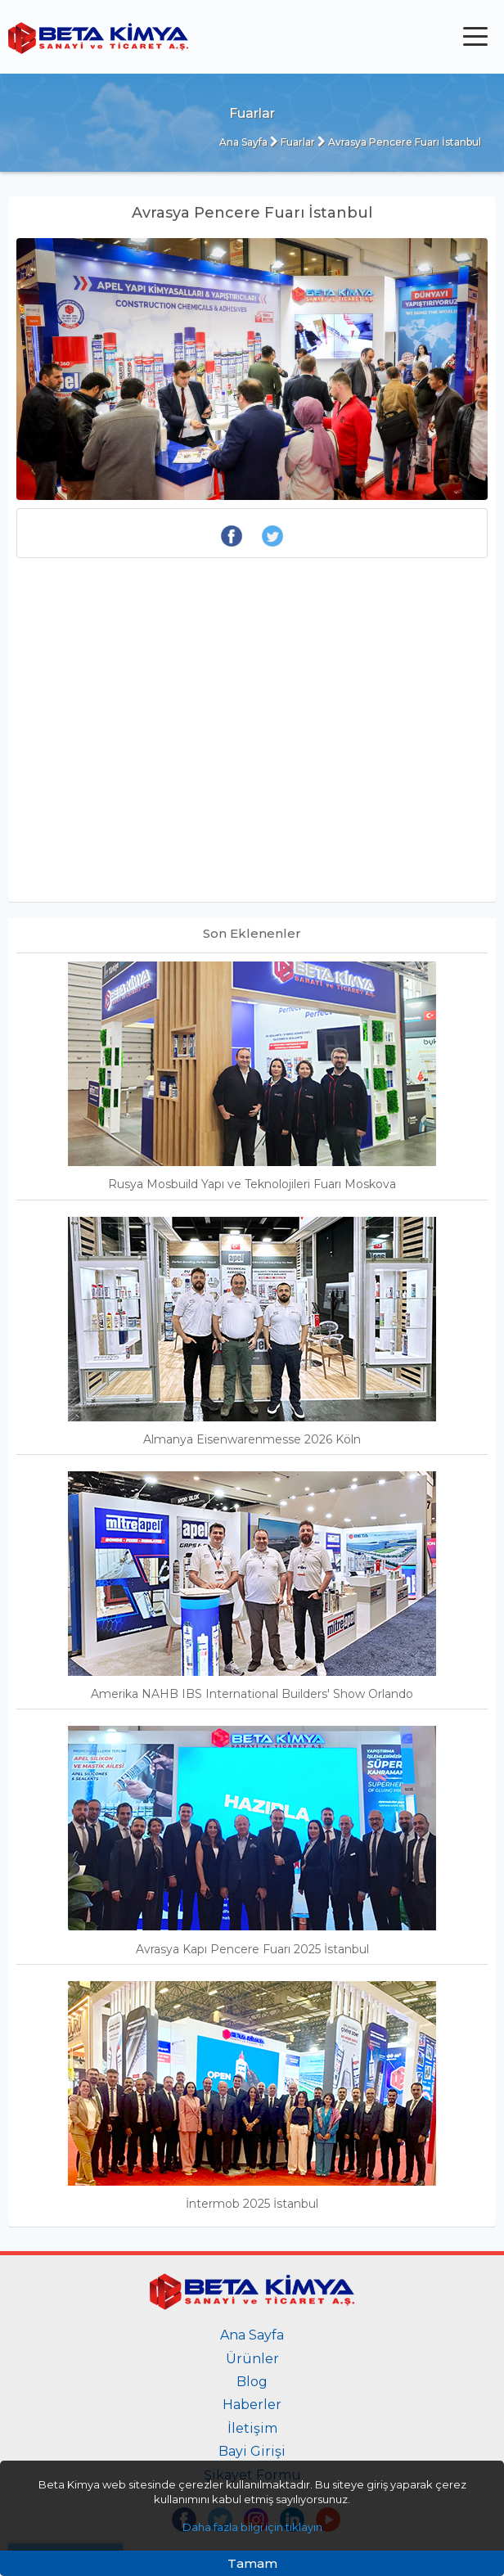 The height and width of the screenshot is (2576, 504). What do you see at coordinates (252, 2404) in the screenshot?
I see `Haberler` at bounding box center [252, 2404].